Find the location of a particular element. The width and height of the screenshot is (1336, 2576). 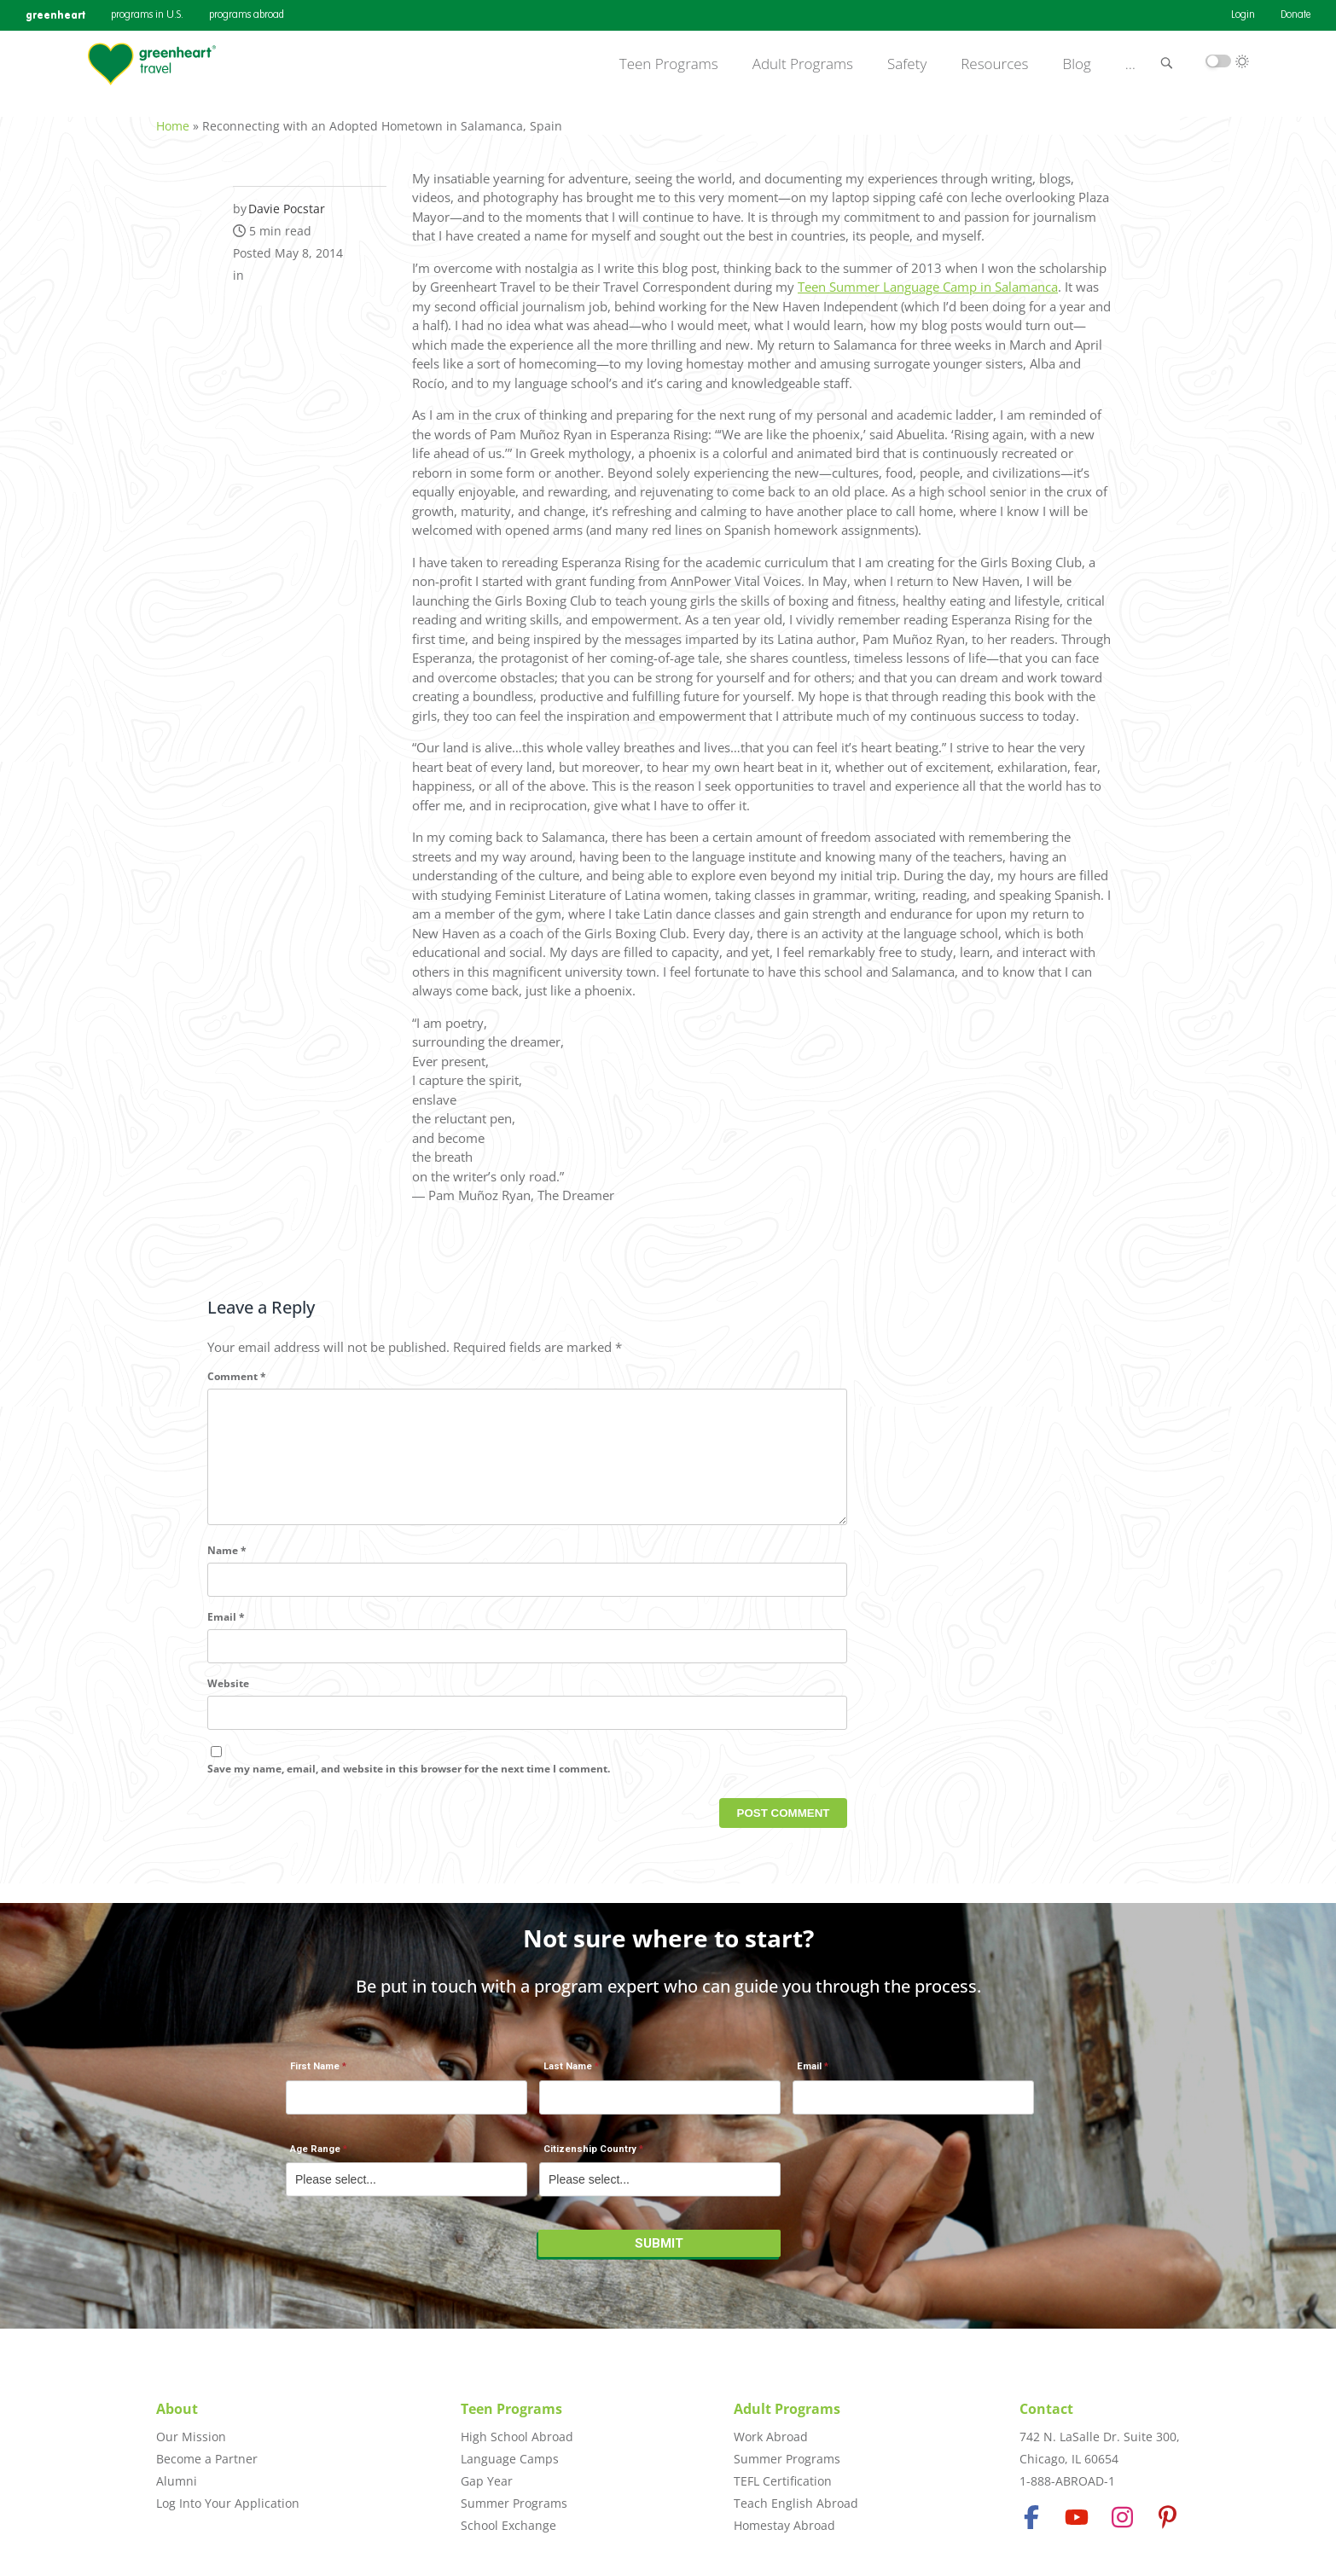

Citizenship Country is located at coordinates (589, 2158).